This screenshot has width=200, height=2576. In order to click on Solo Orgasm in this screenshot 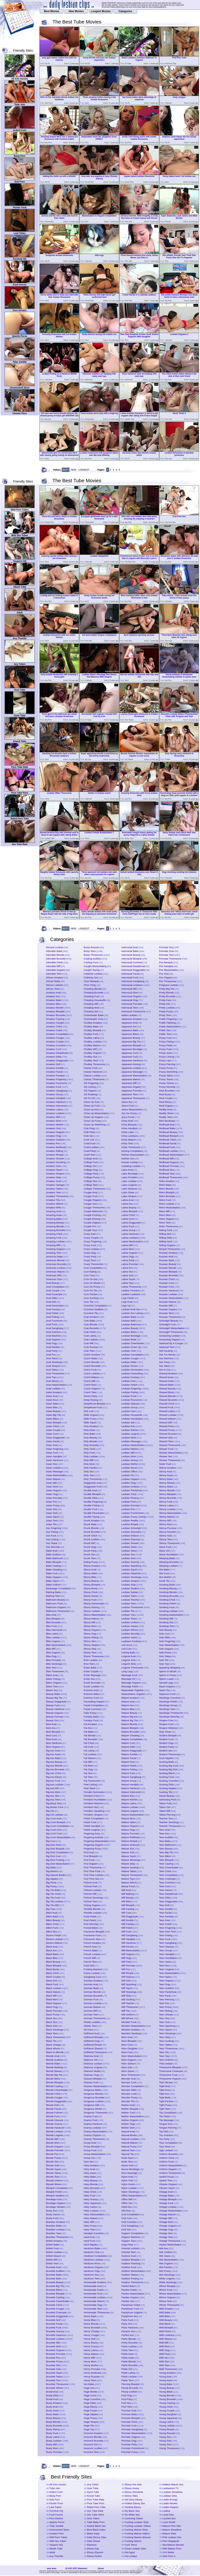, I will do `click(166, 1648)`.